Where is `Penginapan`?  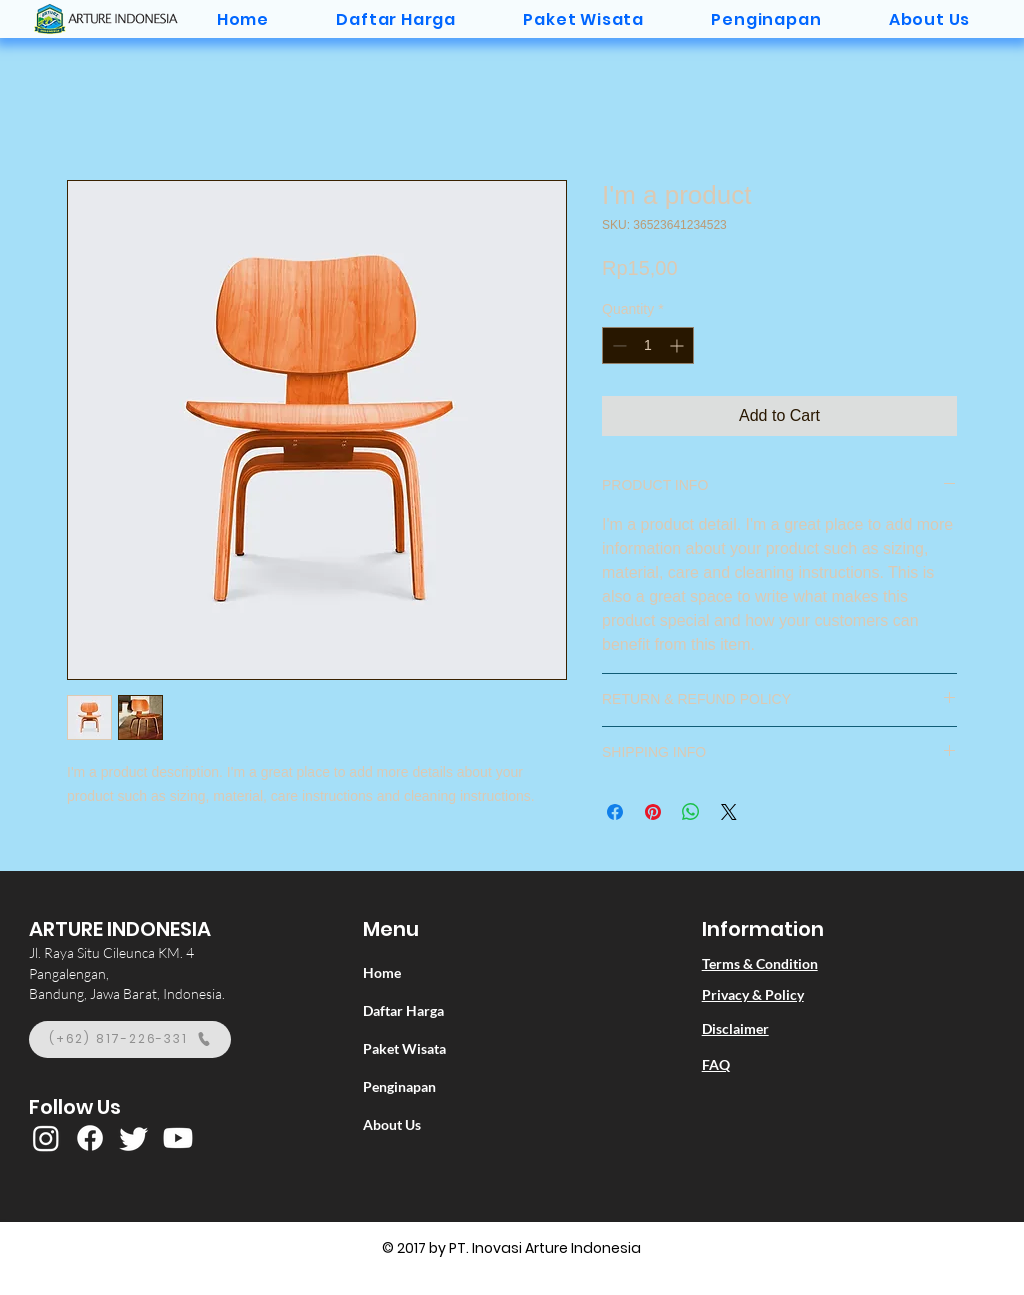 Penginapan is located at coordinates (399, 1086).